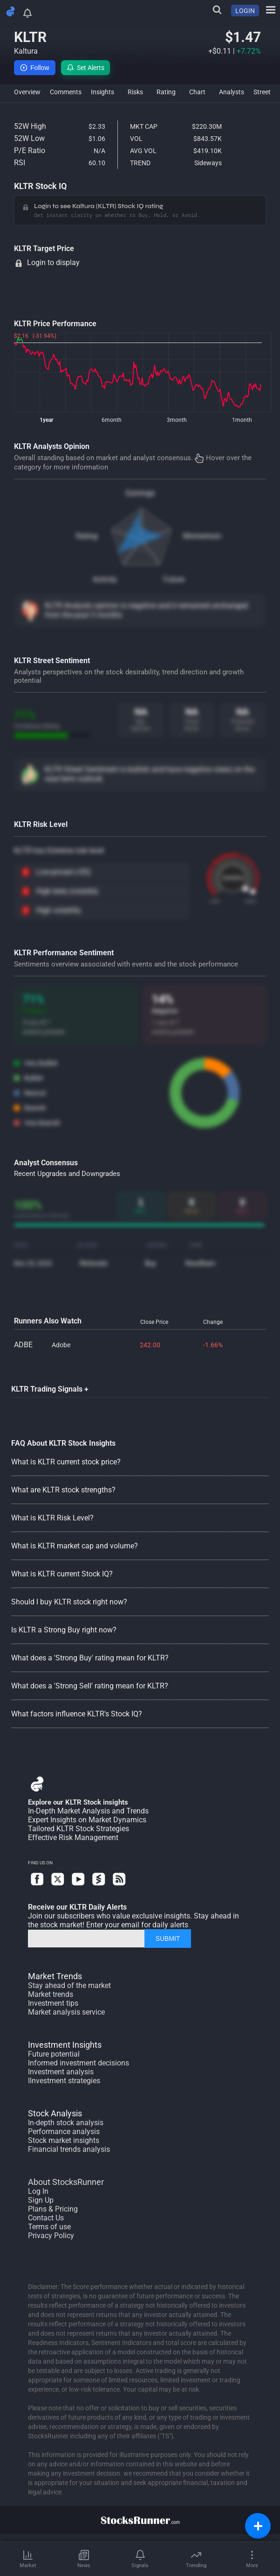 This screenshot has width=280, height=2576. Describe the element at coordinates (174, 579) in the screenshot. I see `Future` at that location.